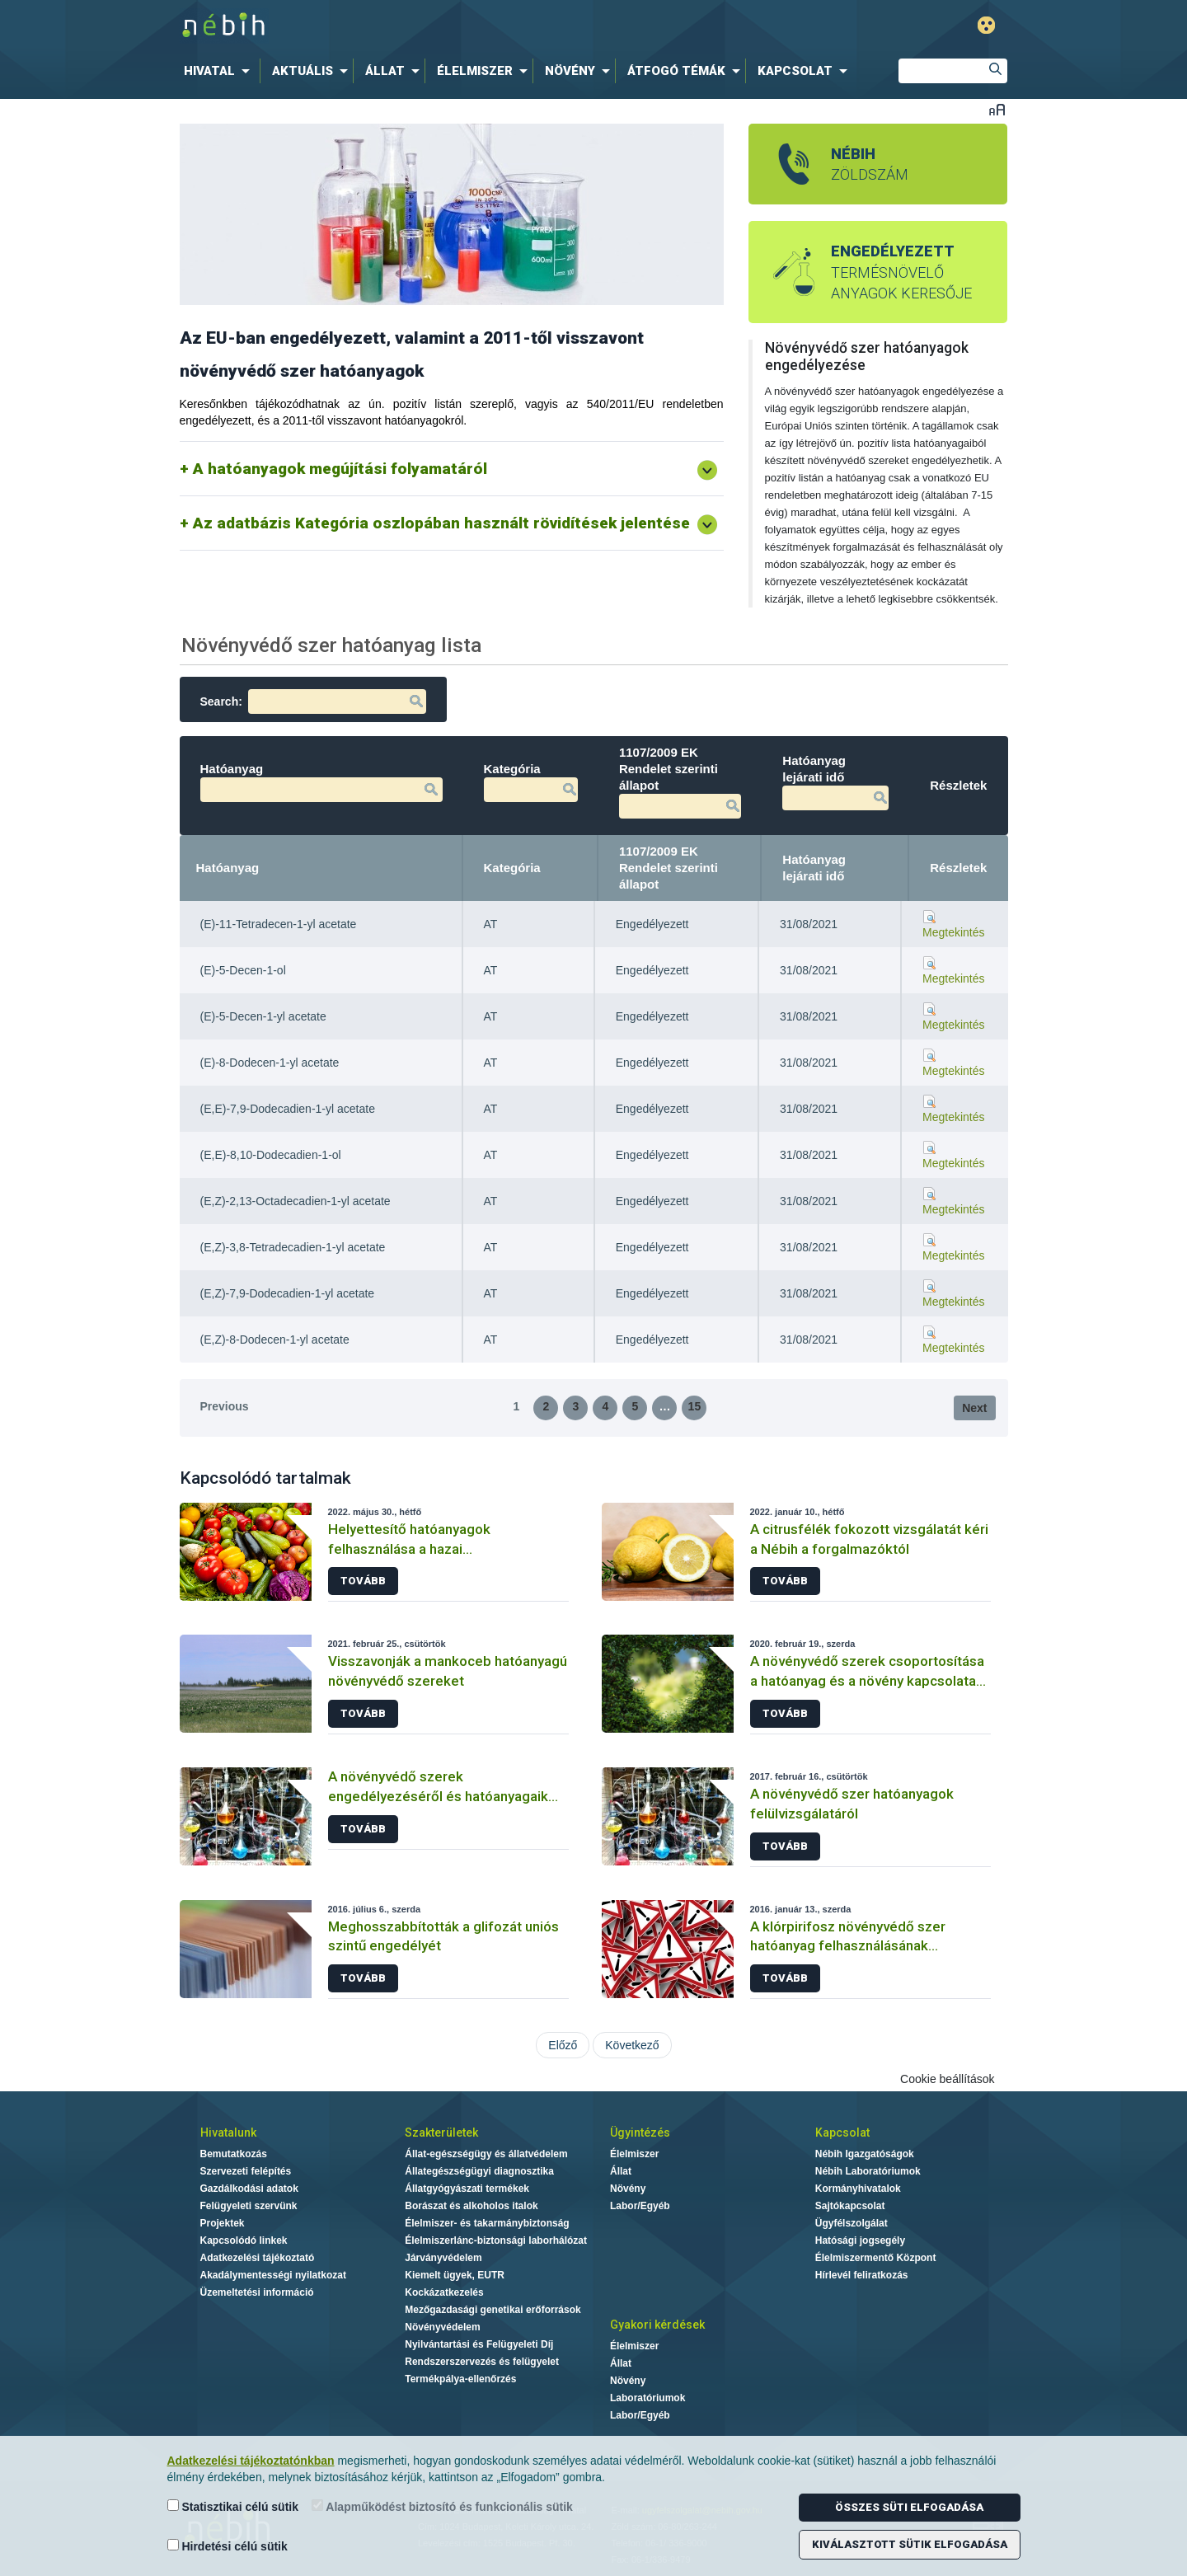  Describe the element at coordinates (441, 2132) in the screenshot. I see `Szakterületek` at that location.